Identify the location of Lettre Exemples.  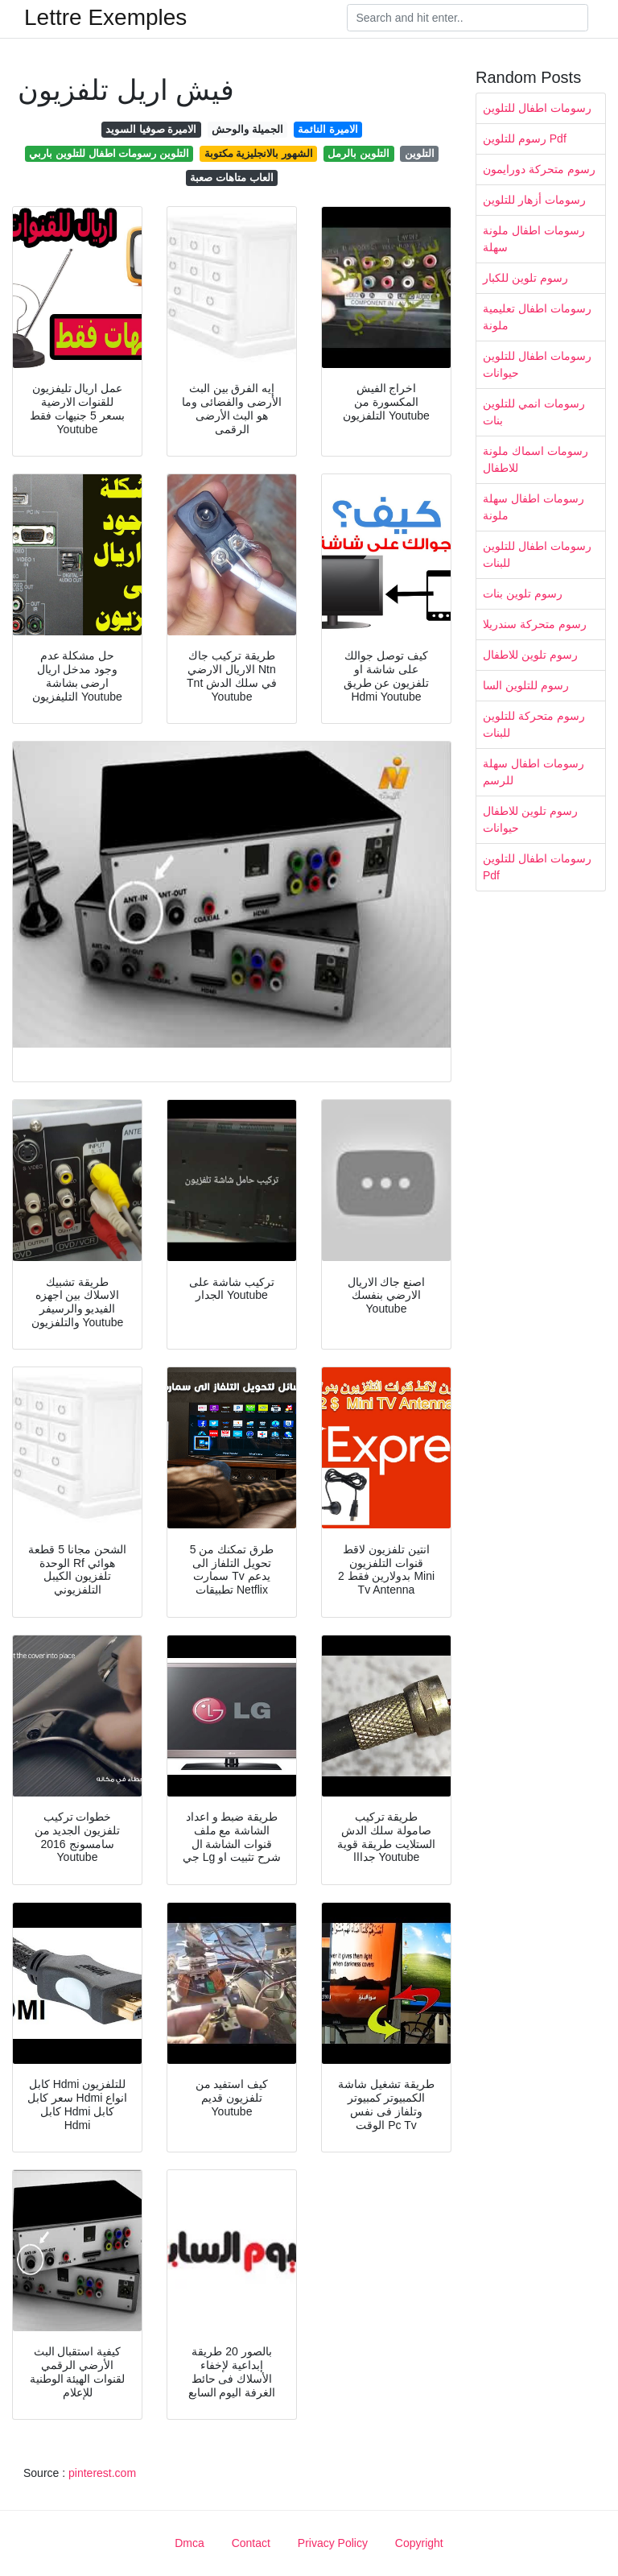
(105, 17).